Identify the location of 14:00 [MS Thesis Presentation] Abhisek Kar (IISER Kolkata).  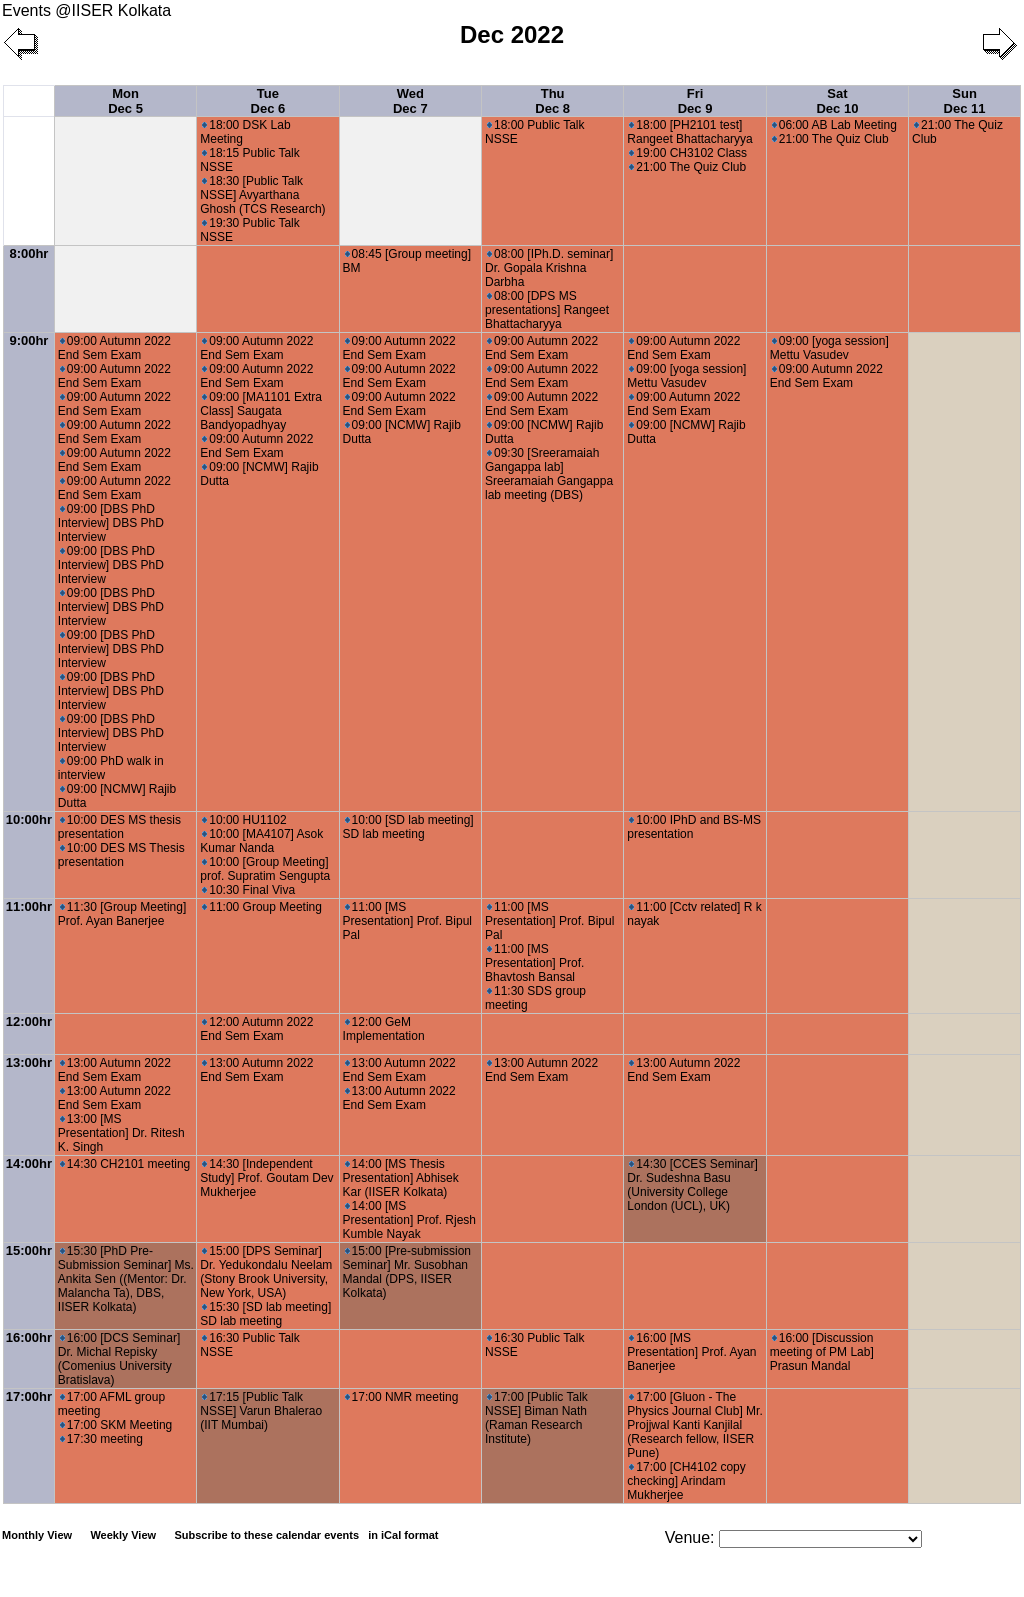
(401, 1178).